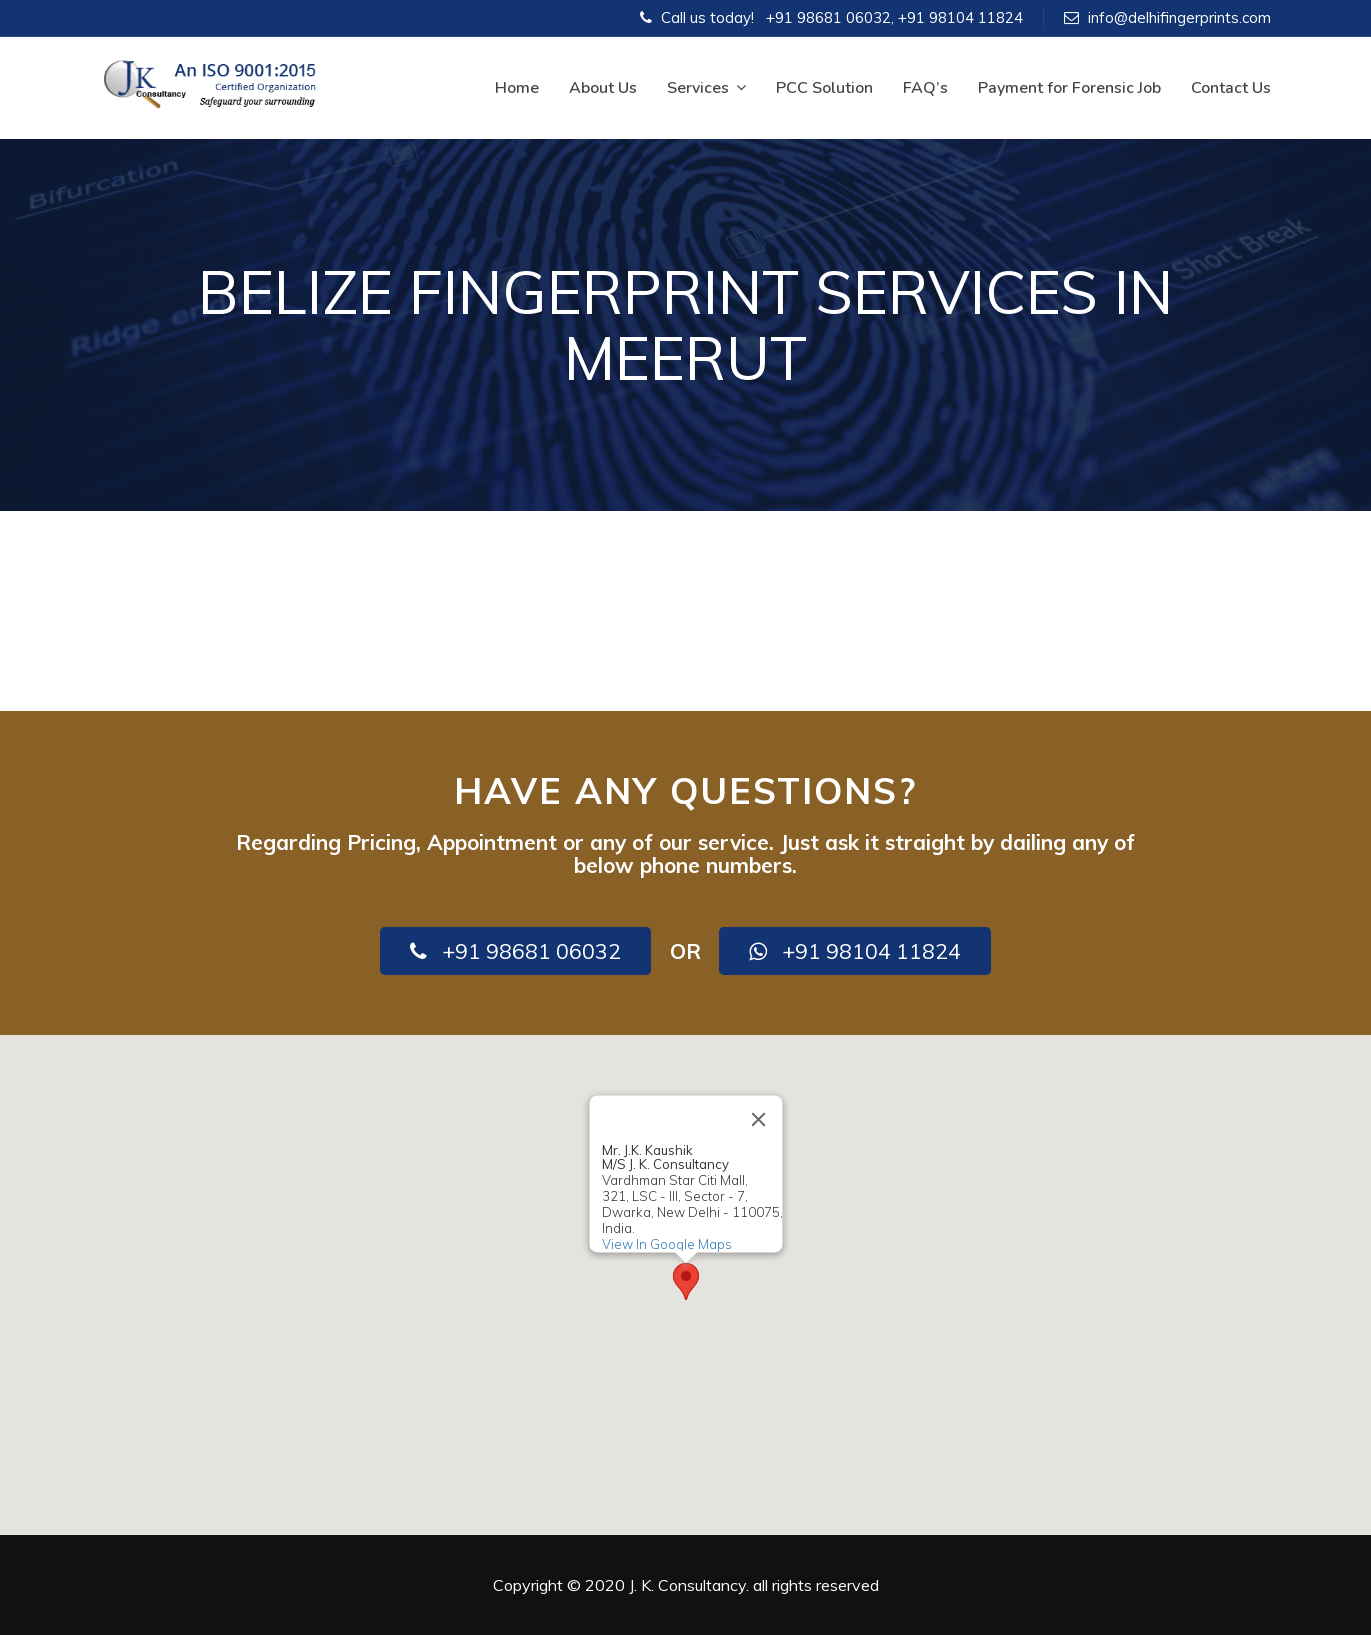 This screenshot has height=1635, width=1371. I want to click on Home, so click(517, 88).